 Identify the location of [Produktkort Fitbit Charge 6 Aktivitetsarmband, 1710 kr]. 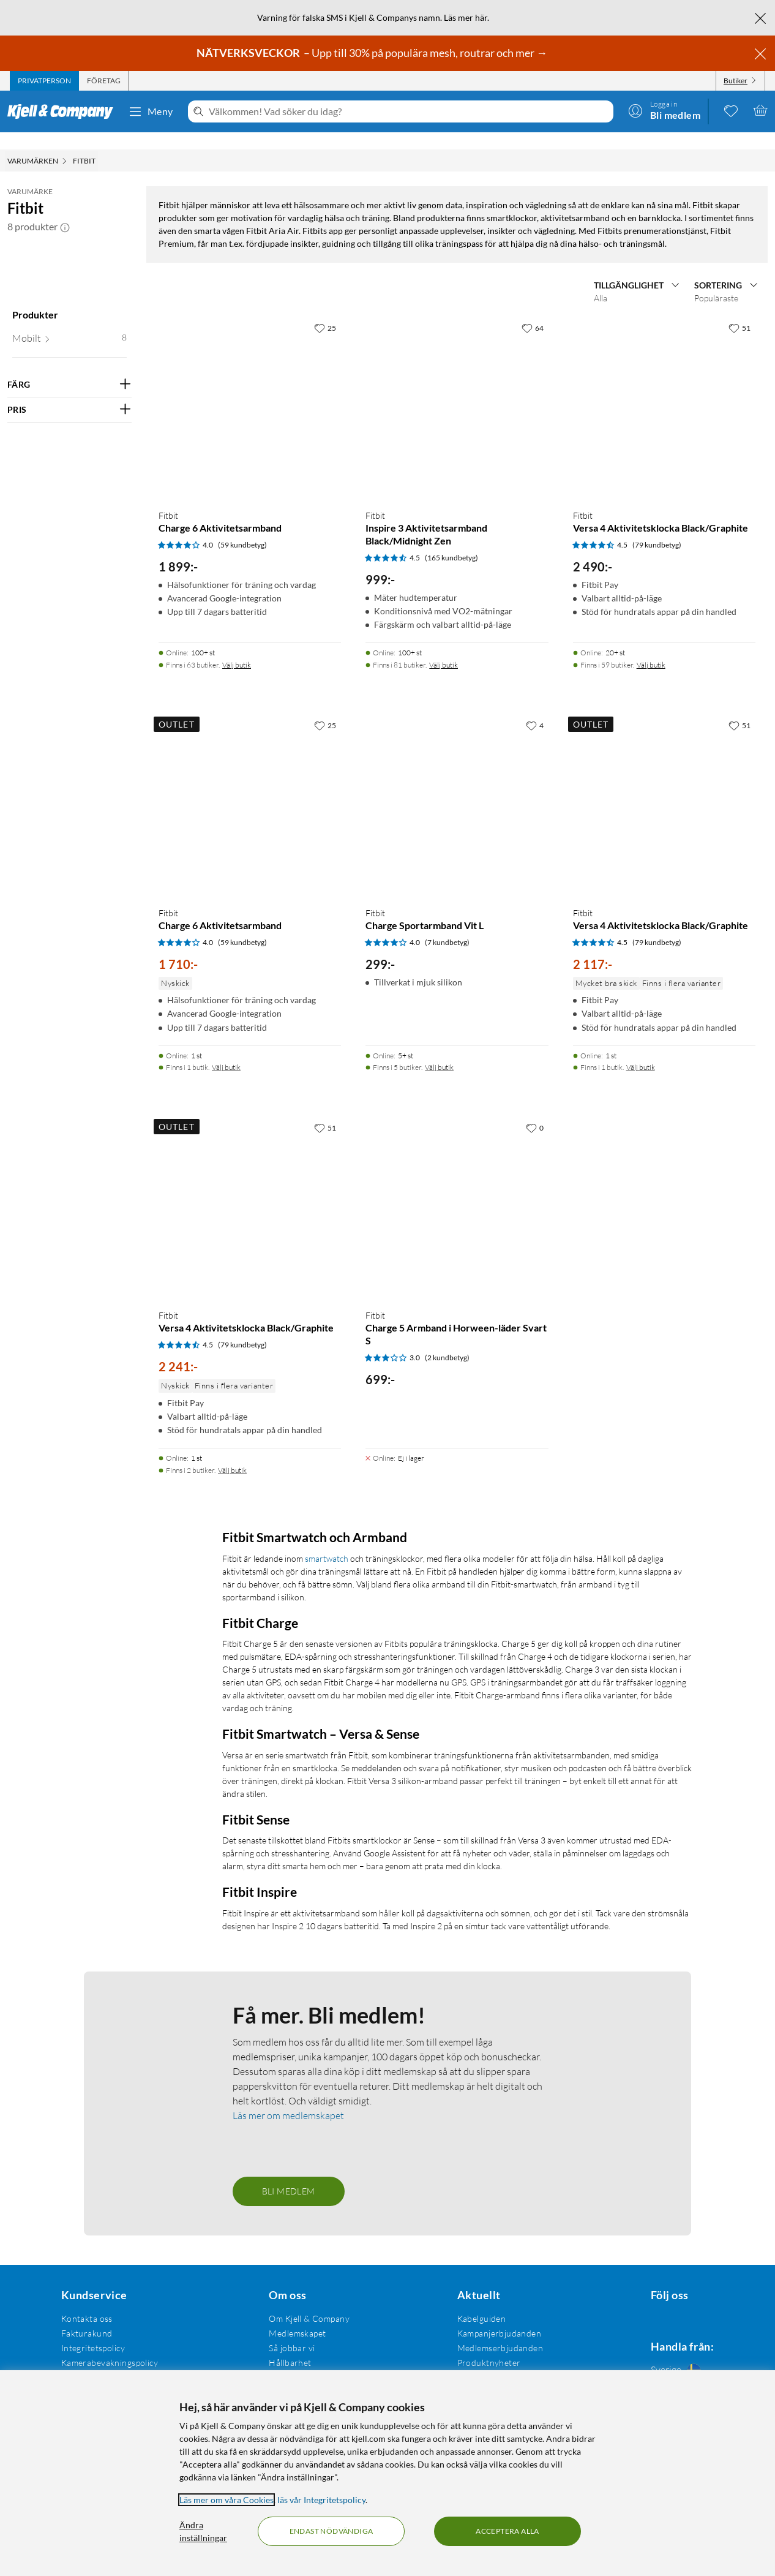
(250, 1410).